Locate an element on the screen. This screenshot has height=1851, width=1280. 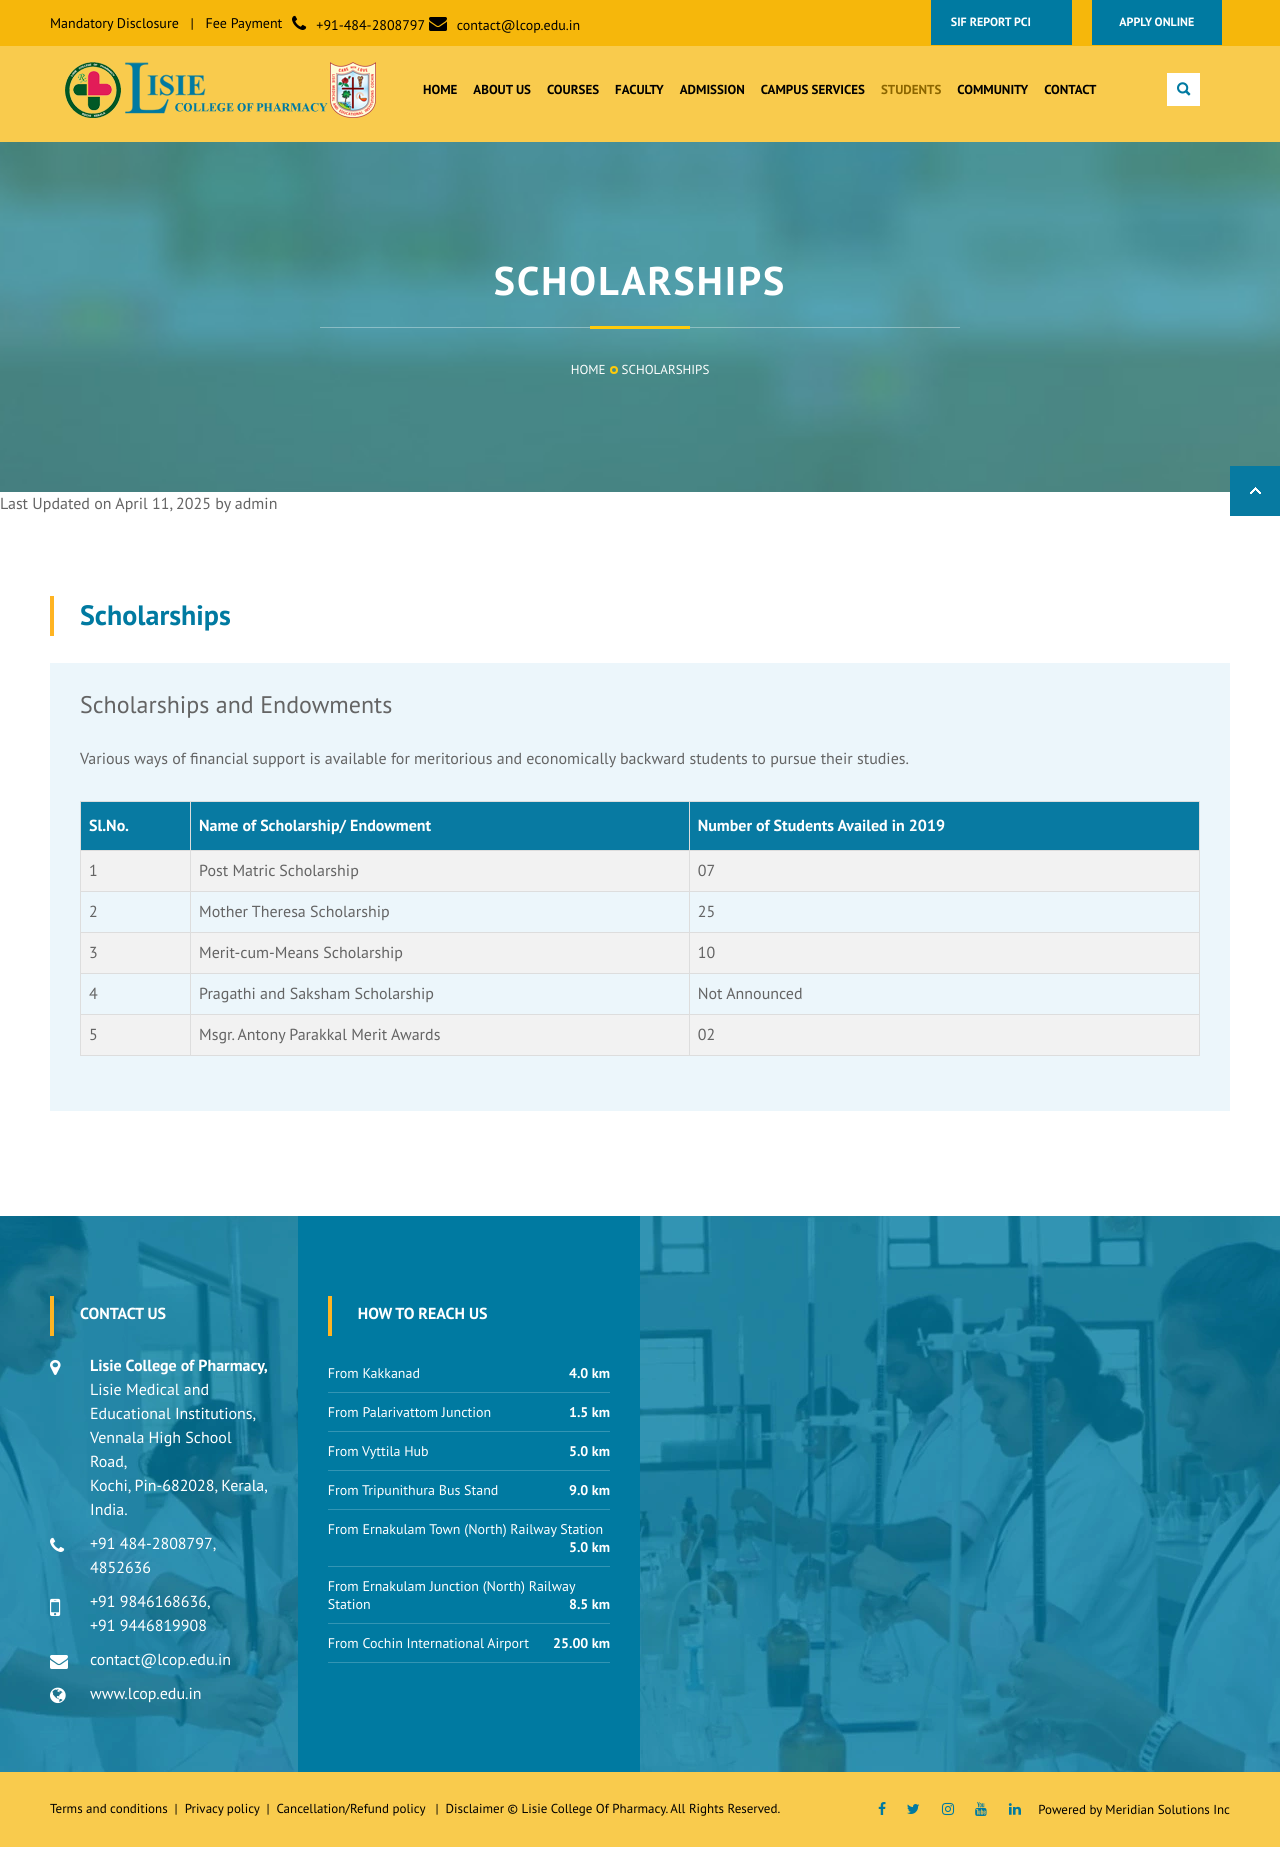
4852636 is located at coordinates (120, 1572).